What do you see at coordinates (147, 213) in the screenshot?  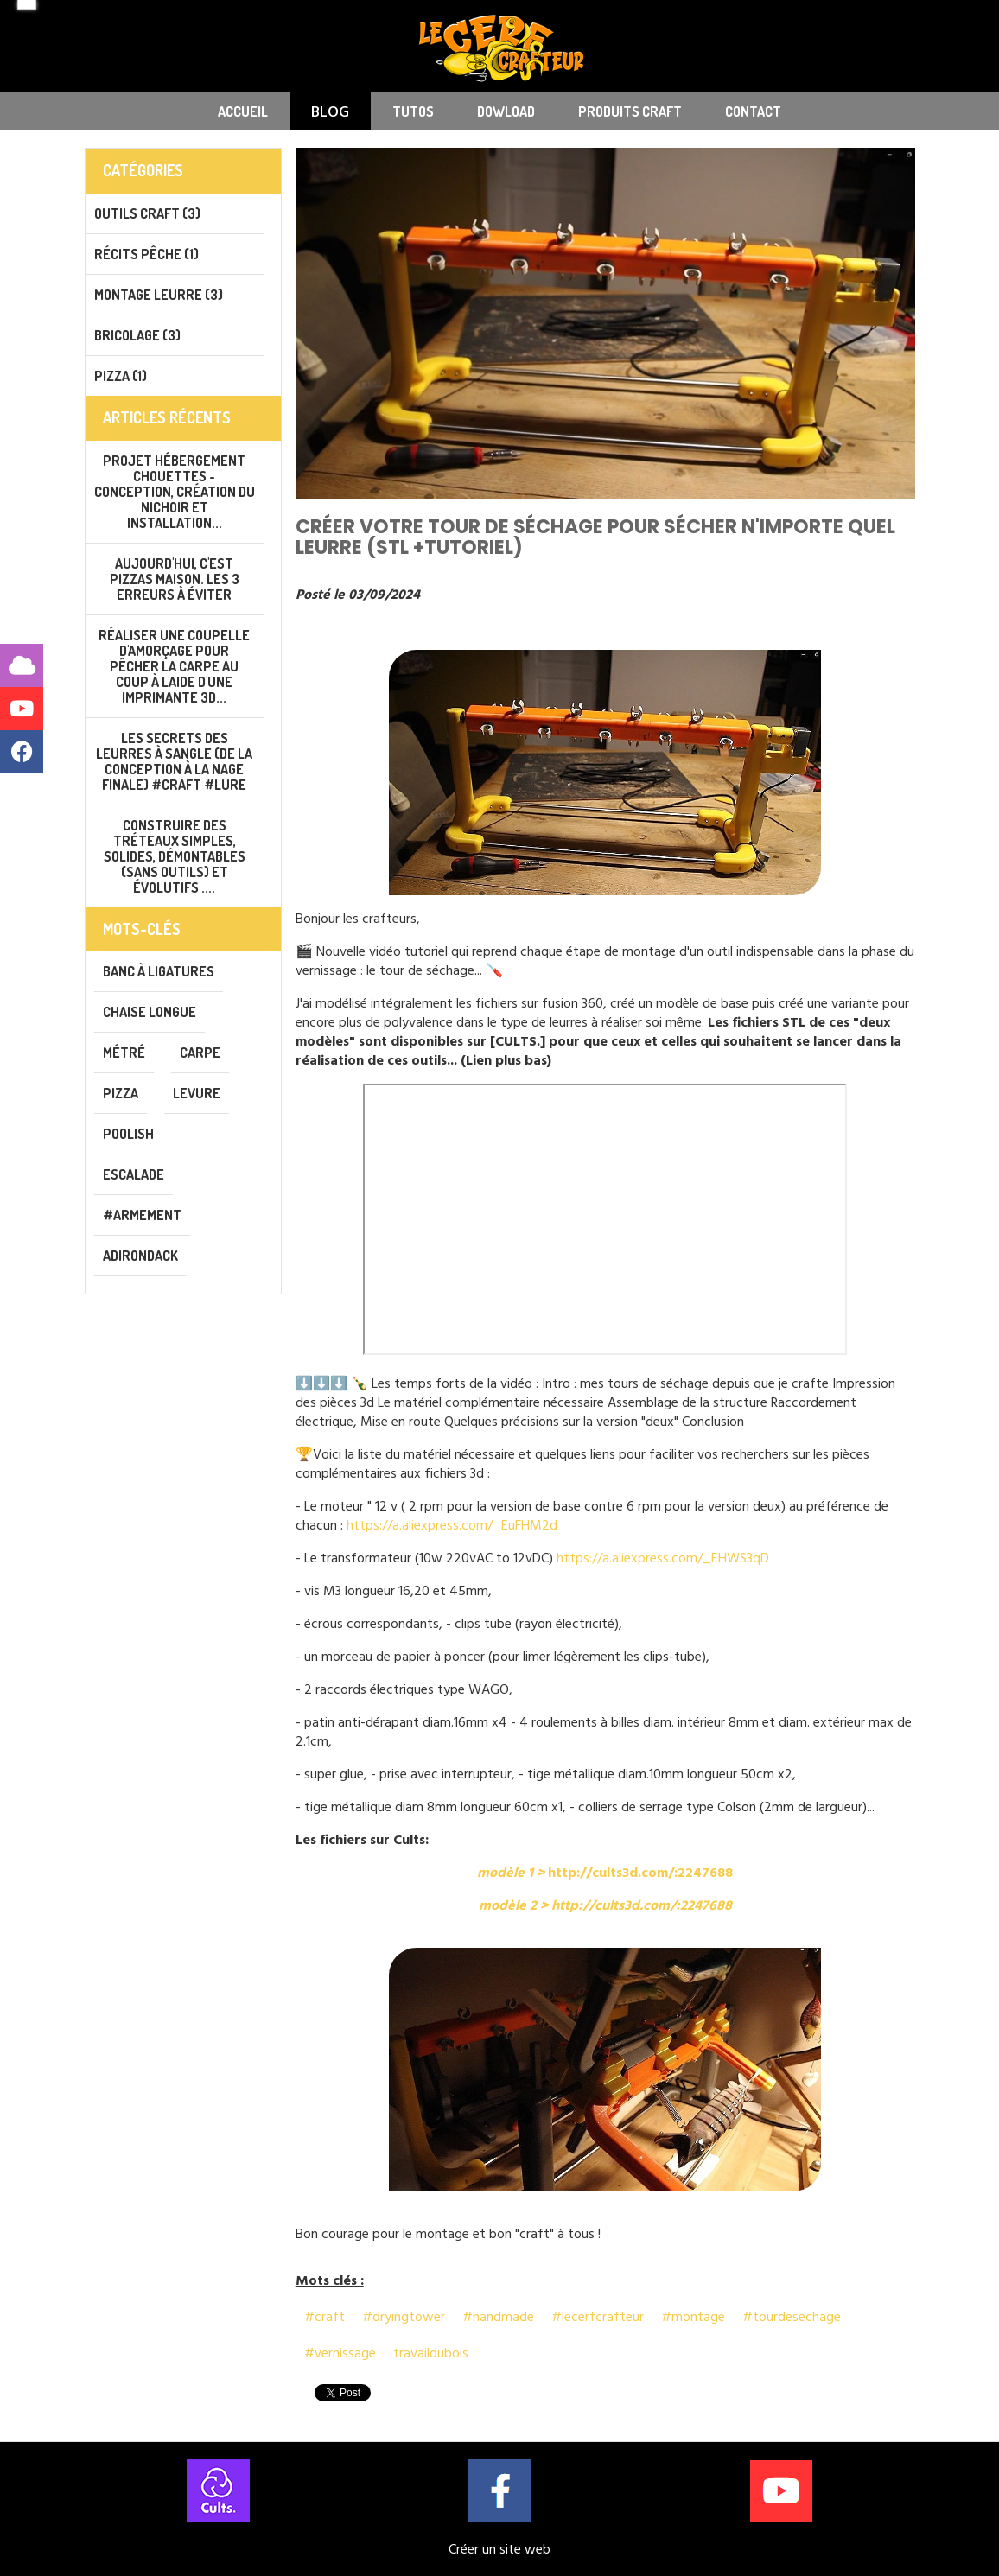 I see `Outils CRAFT (3)` at bounding box center [147, 213].